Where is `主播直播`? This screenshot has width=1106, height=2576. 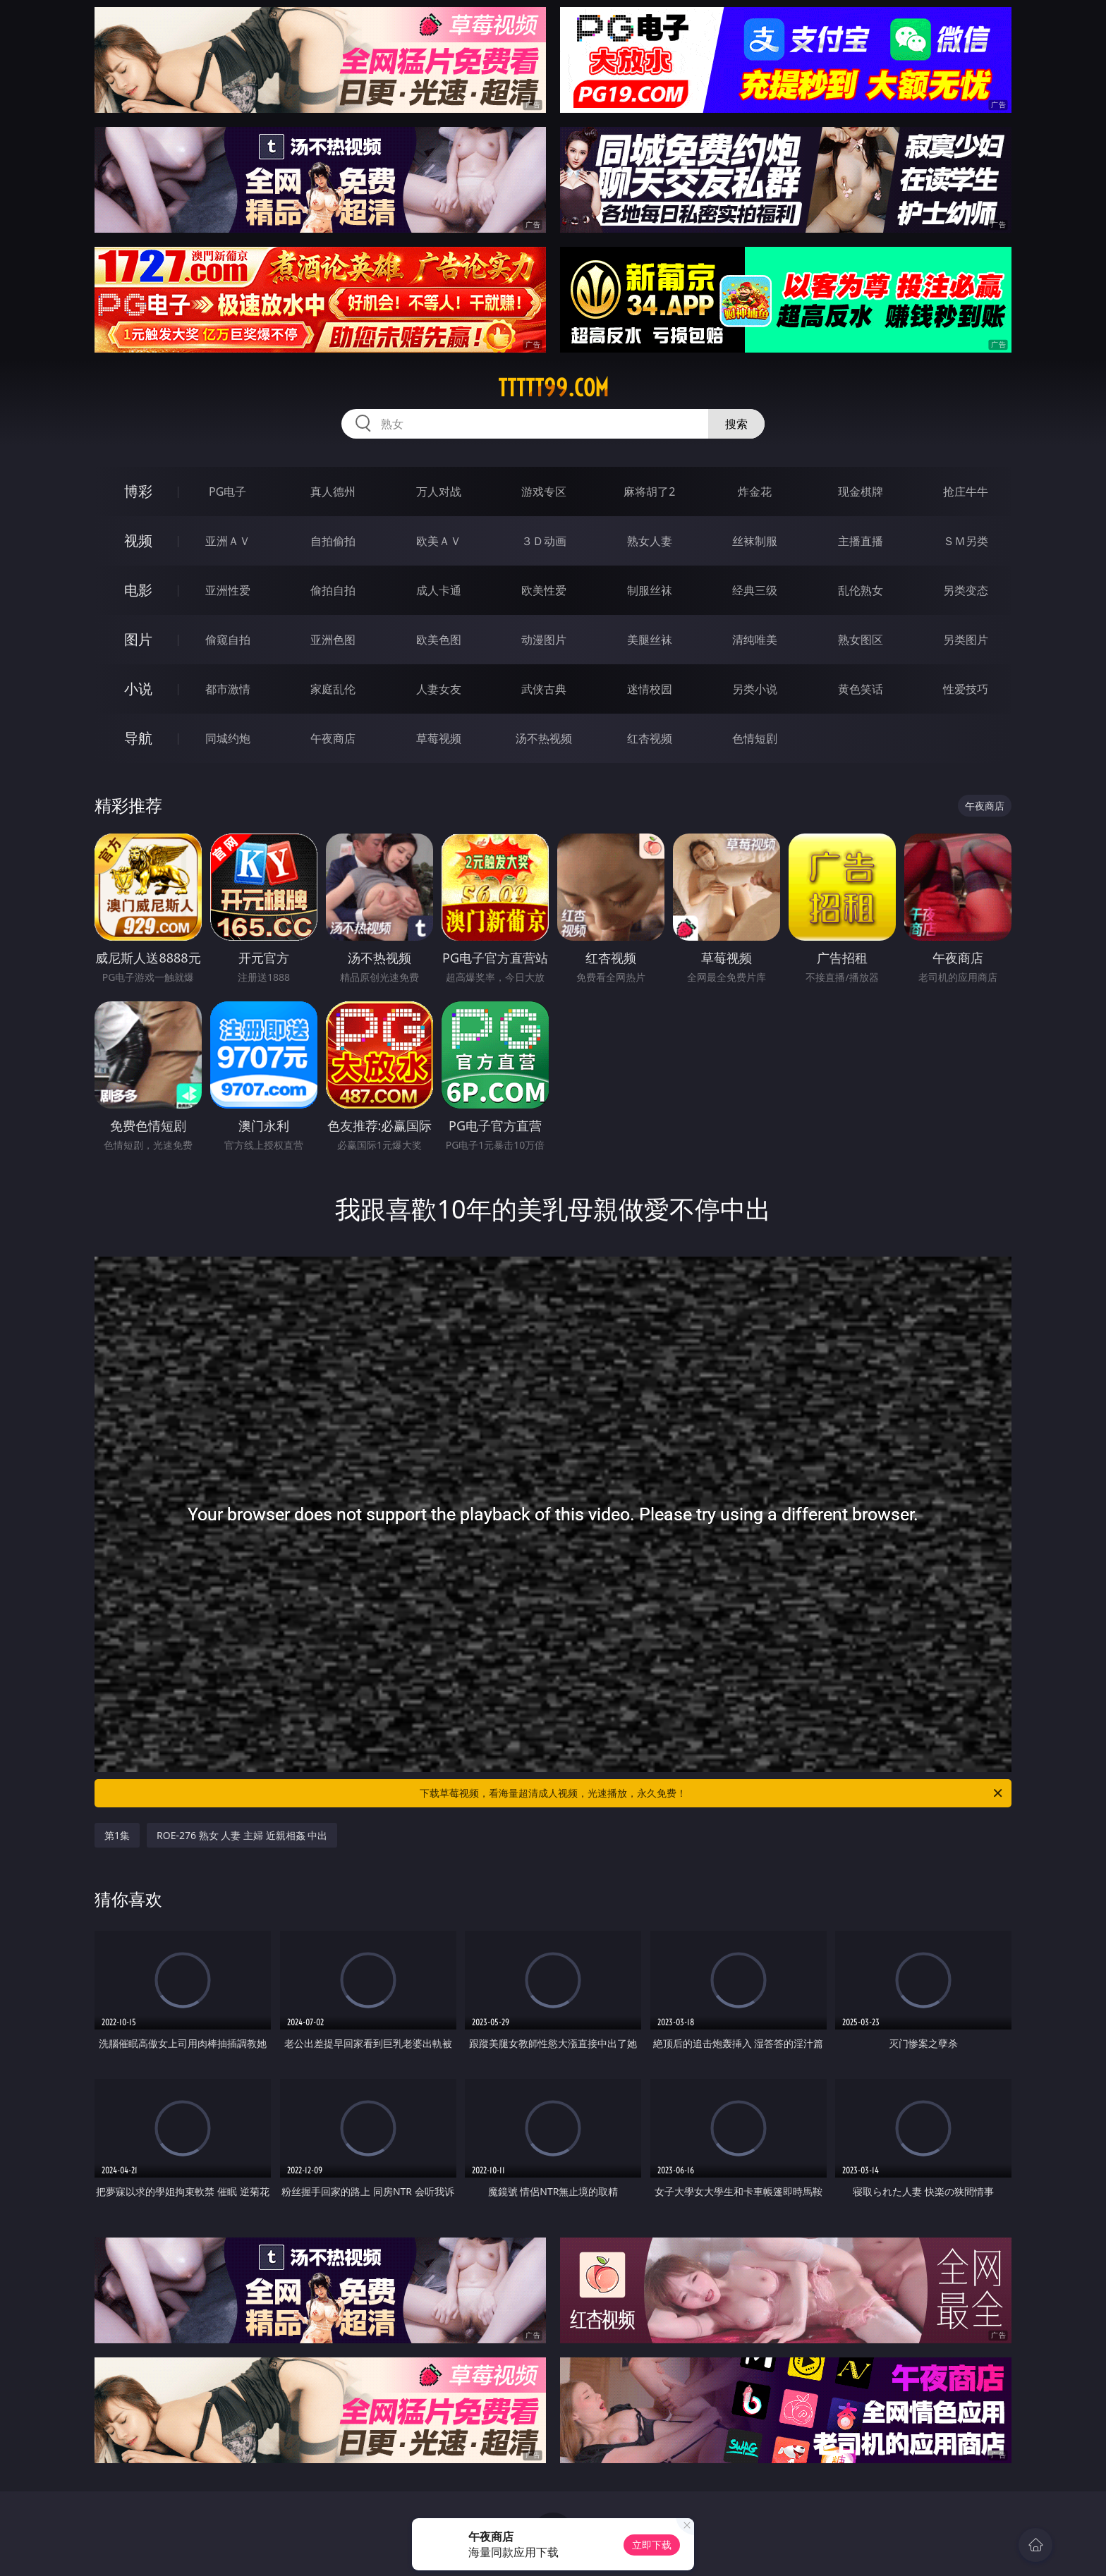 主播直播 is located at coordinates (860, 541).